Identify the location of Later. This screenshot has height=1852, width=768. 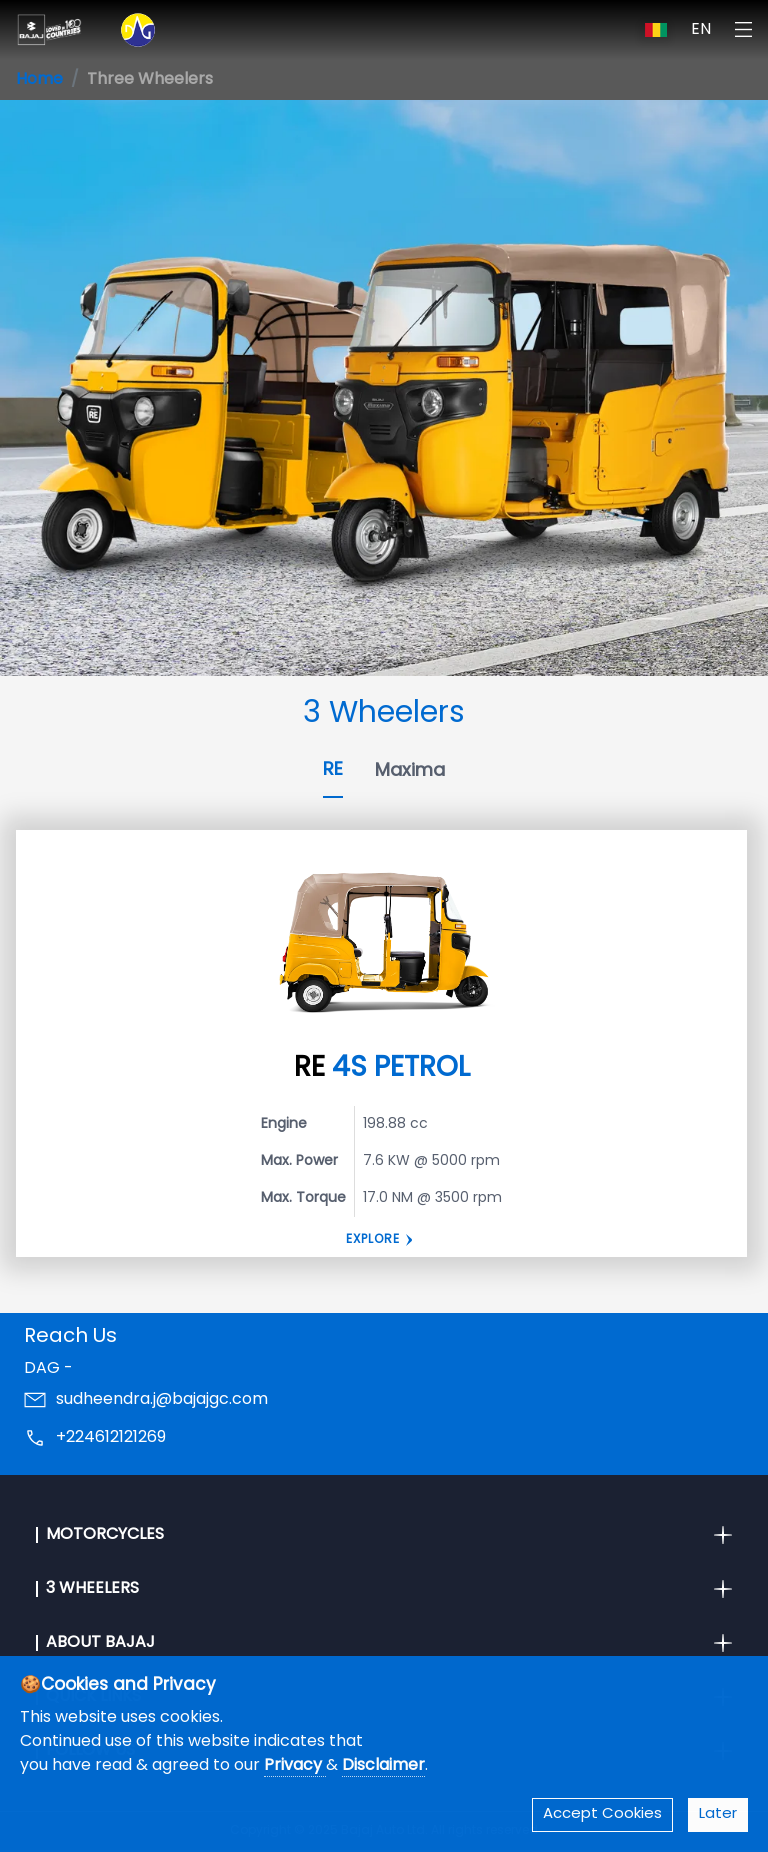
(718, 1814).